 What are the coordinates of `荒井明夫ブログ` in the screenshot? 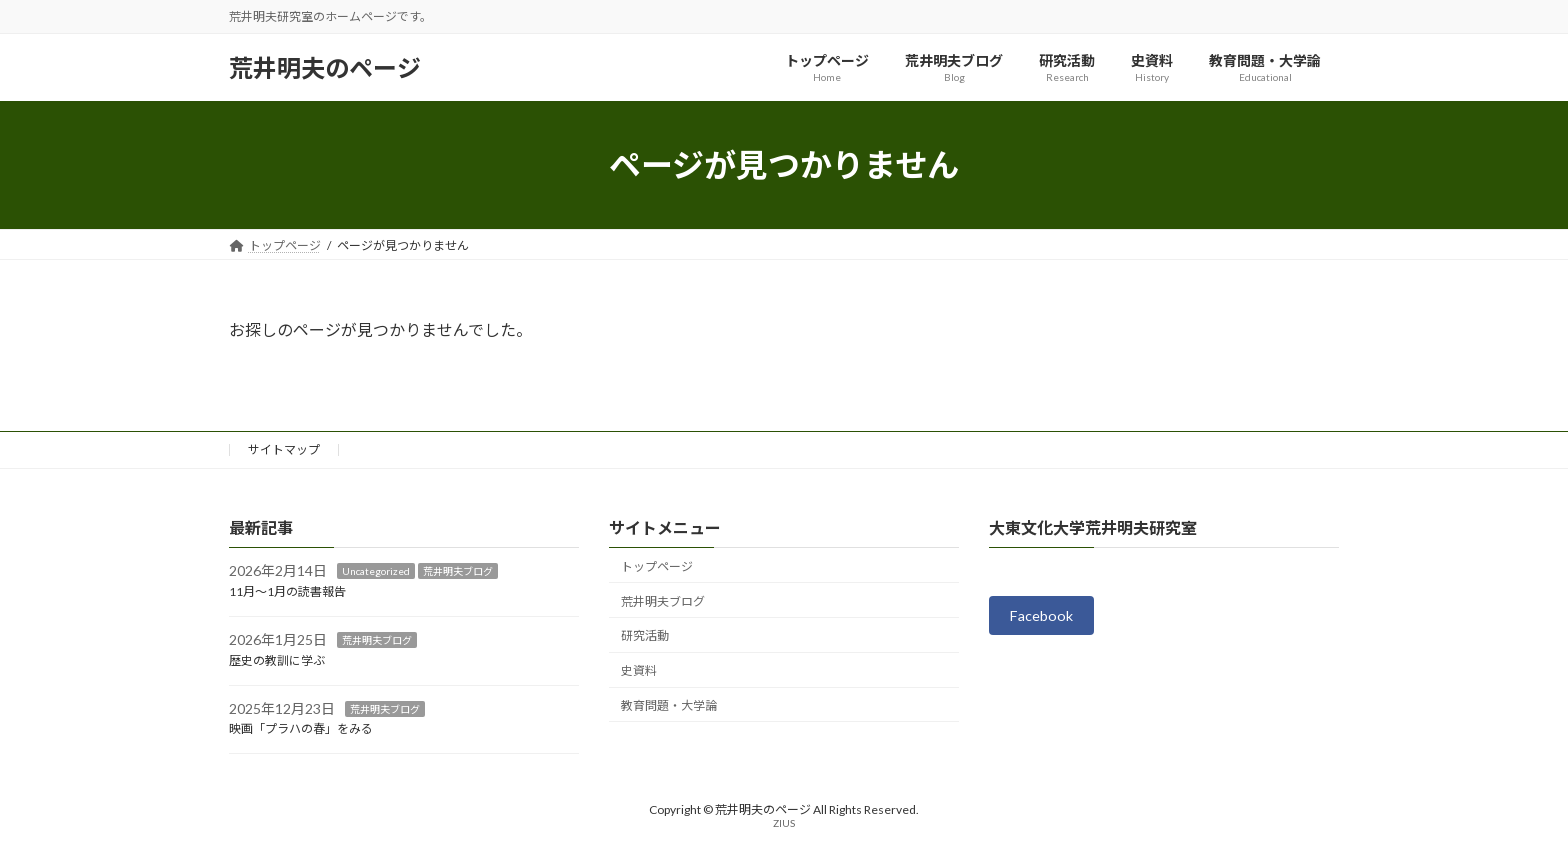 It's located at (458, 572).